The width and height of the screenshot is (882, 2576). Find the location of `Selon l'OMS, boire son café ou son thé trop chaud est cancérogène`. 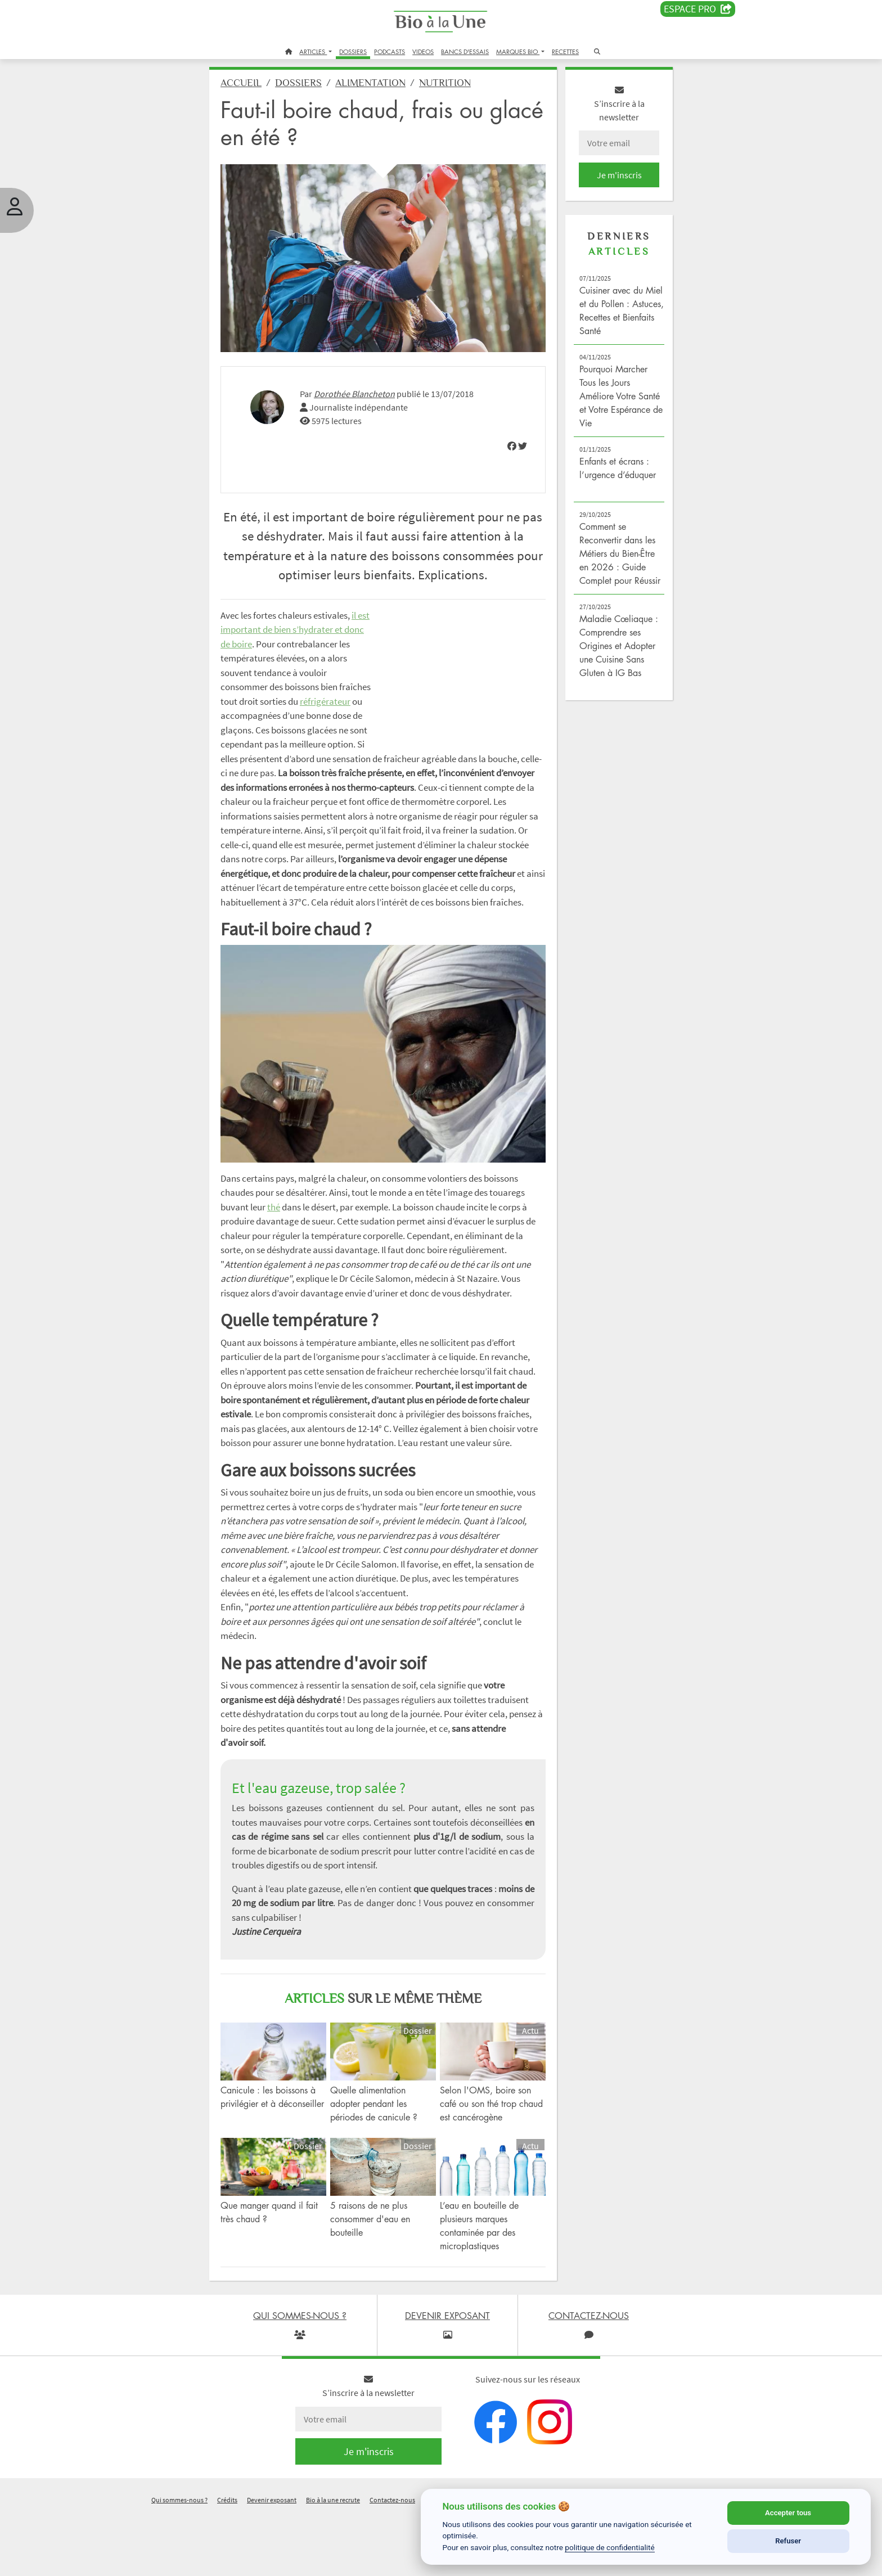

Selon l'OMS, boire son café ou son thé trop chaud est cancérogène is located at coordinates (485, 2168).